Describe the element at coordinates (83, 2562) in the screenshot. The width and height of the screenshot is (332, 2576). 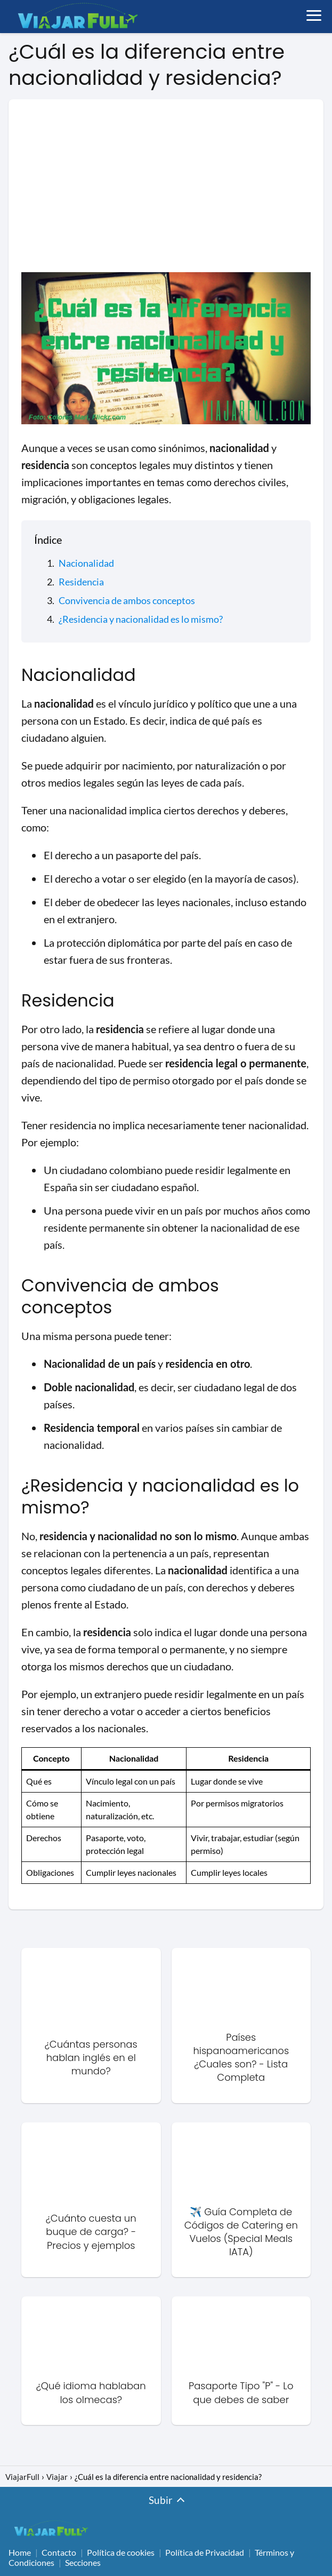
I see `Secciones` at that location.